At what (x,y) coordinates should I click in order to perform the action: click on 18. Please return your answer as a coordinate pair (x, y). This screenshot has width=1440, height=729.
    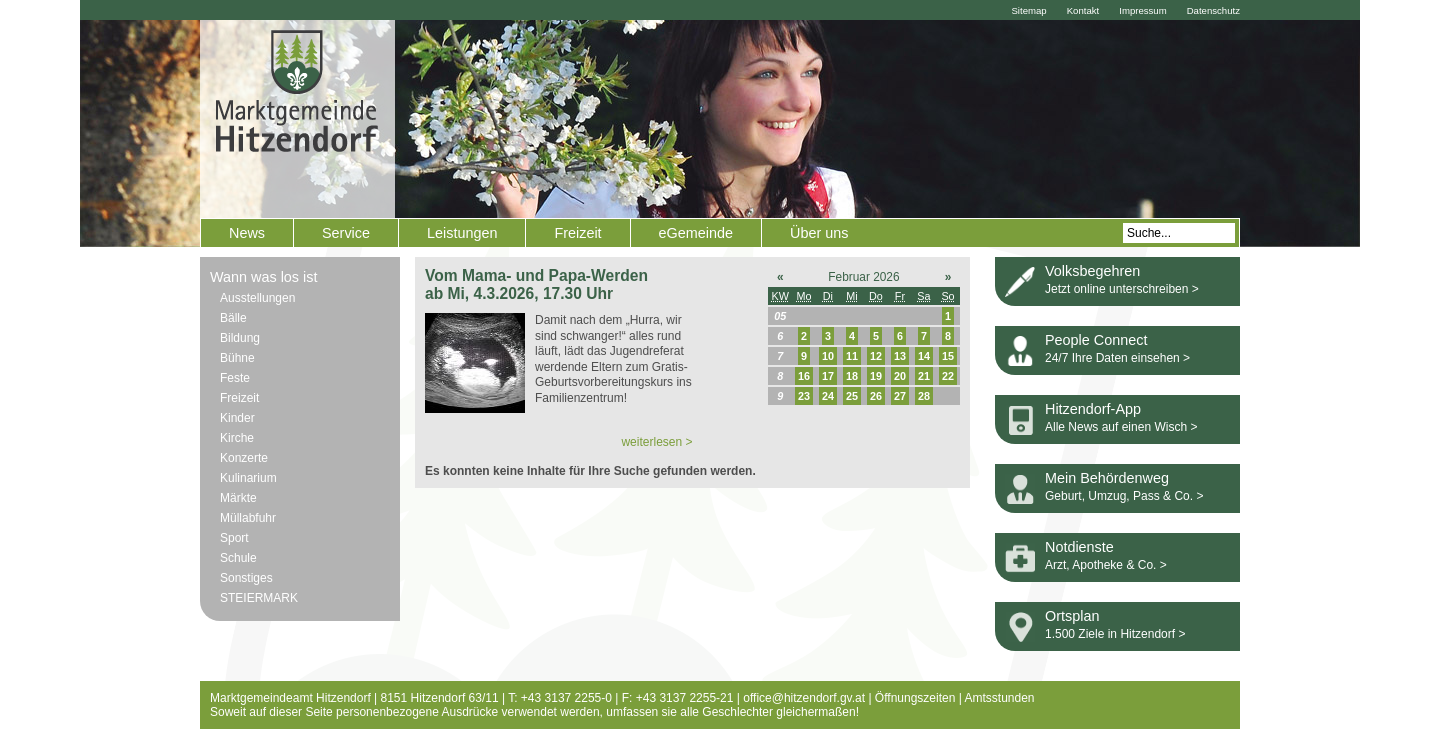
    Looking at the image, I should click on (852, 376).